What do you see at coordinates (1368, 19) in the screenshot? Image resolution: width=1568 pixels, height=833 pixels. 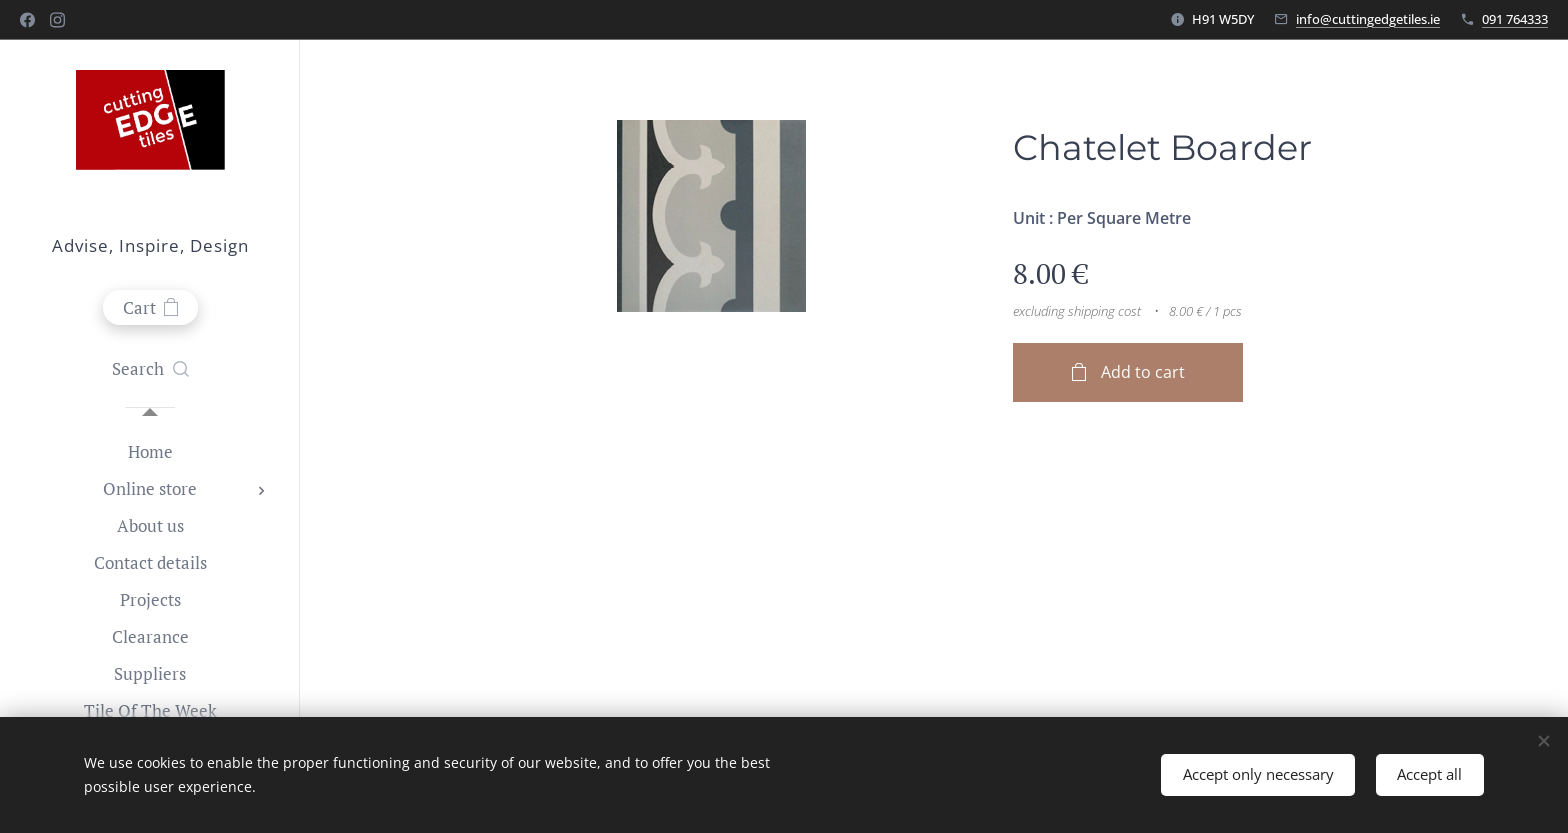 I see `info@cuttingedgetiles.ie` at bounding box center [1368, 19].